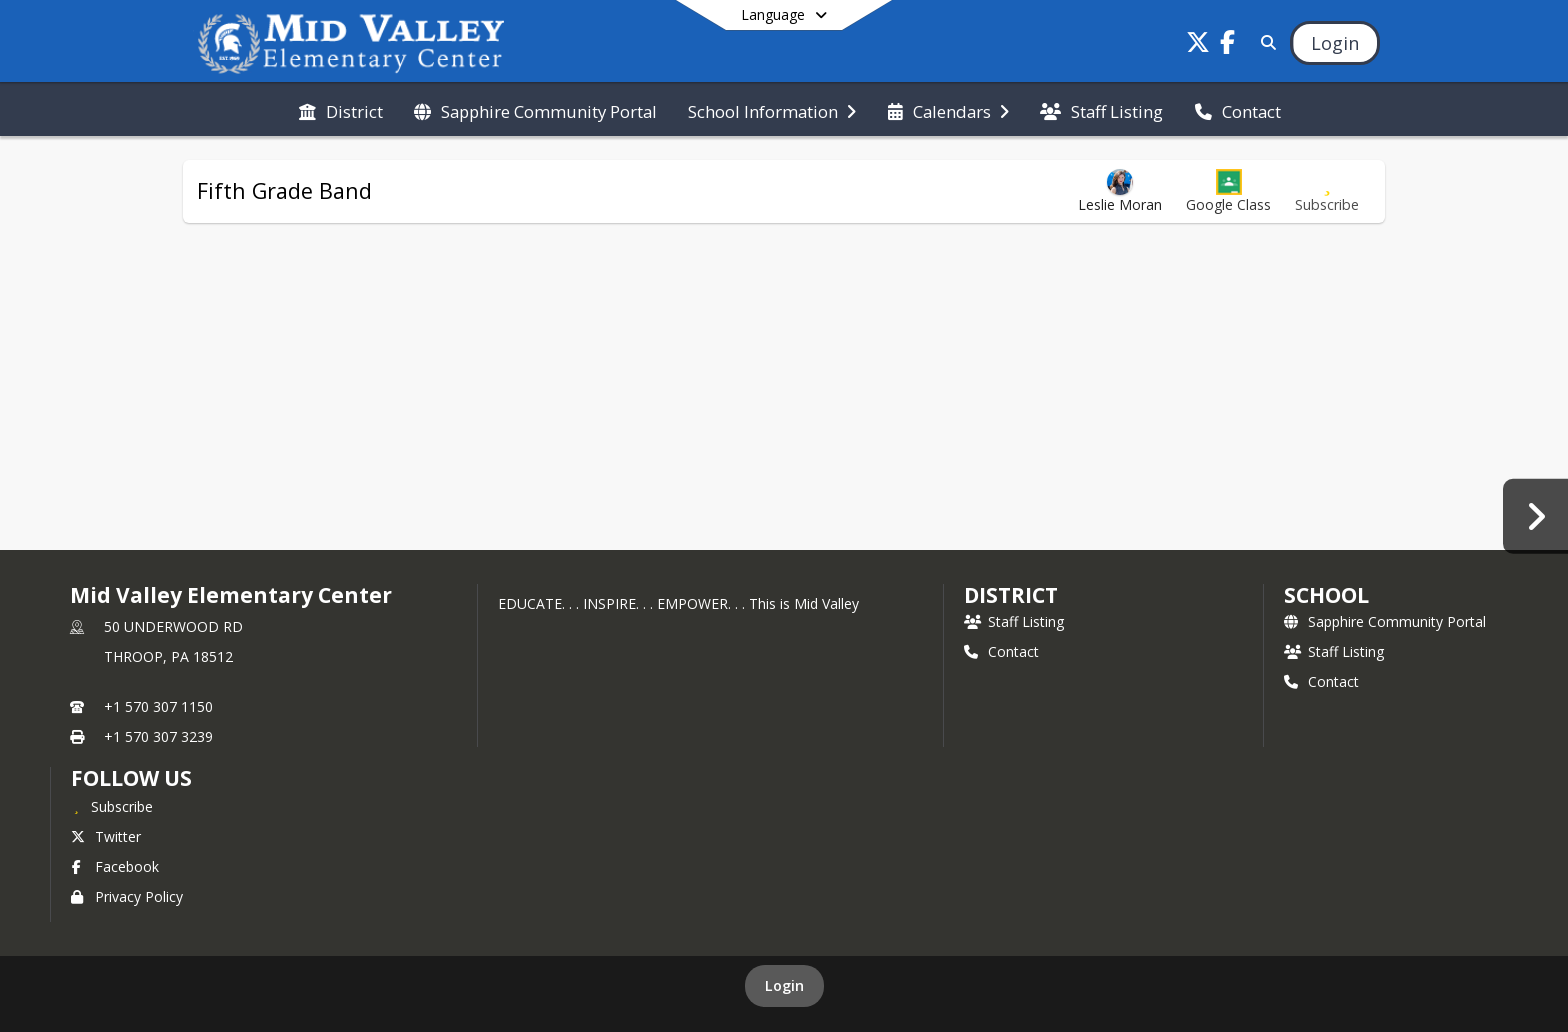  I want to click on Facebook, so click(115, 866).